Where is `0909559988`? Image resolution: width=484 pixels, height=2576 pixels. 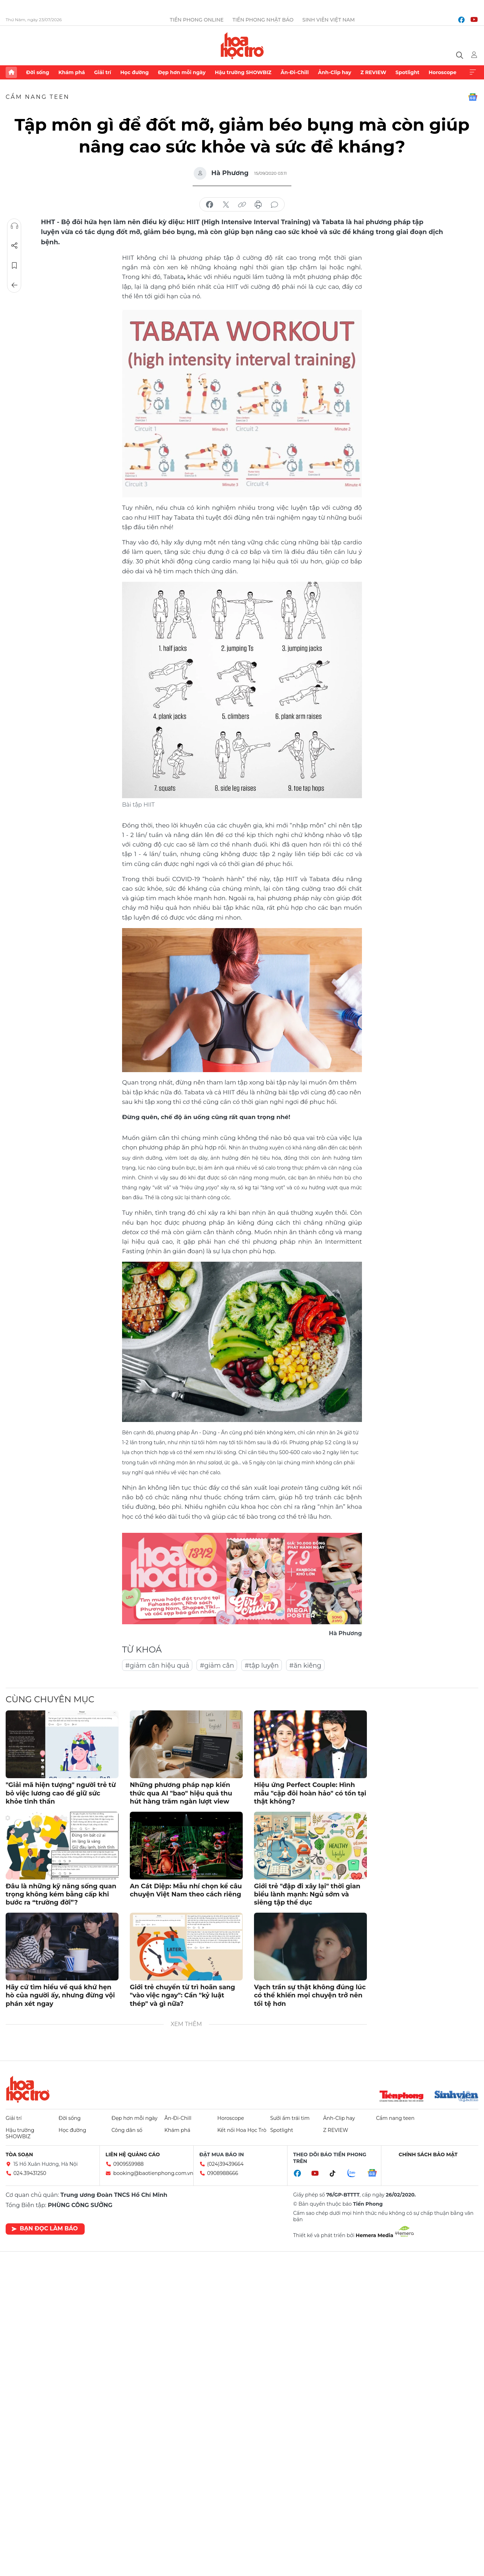 0909559988 is located at coordinates (128, 2164).